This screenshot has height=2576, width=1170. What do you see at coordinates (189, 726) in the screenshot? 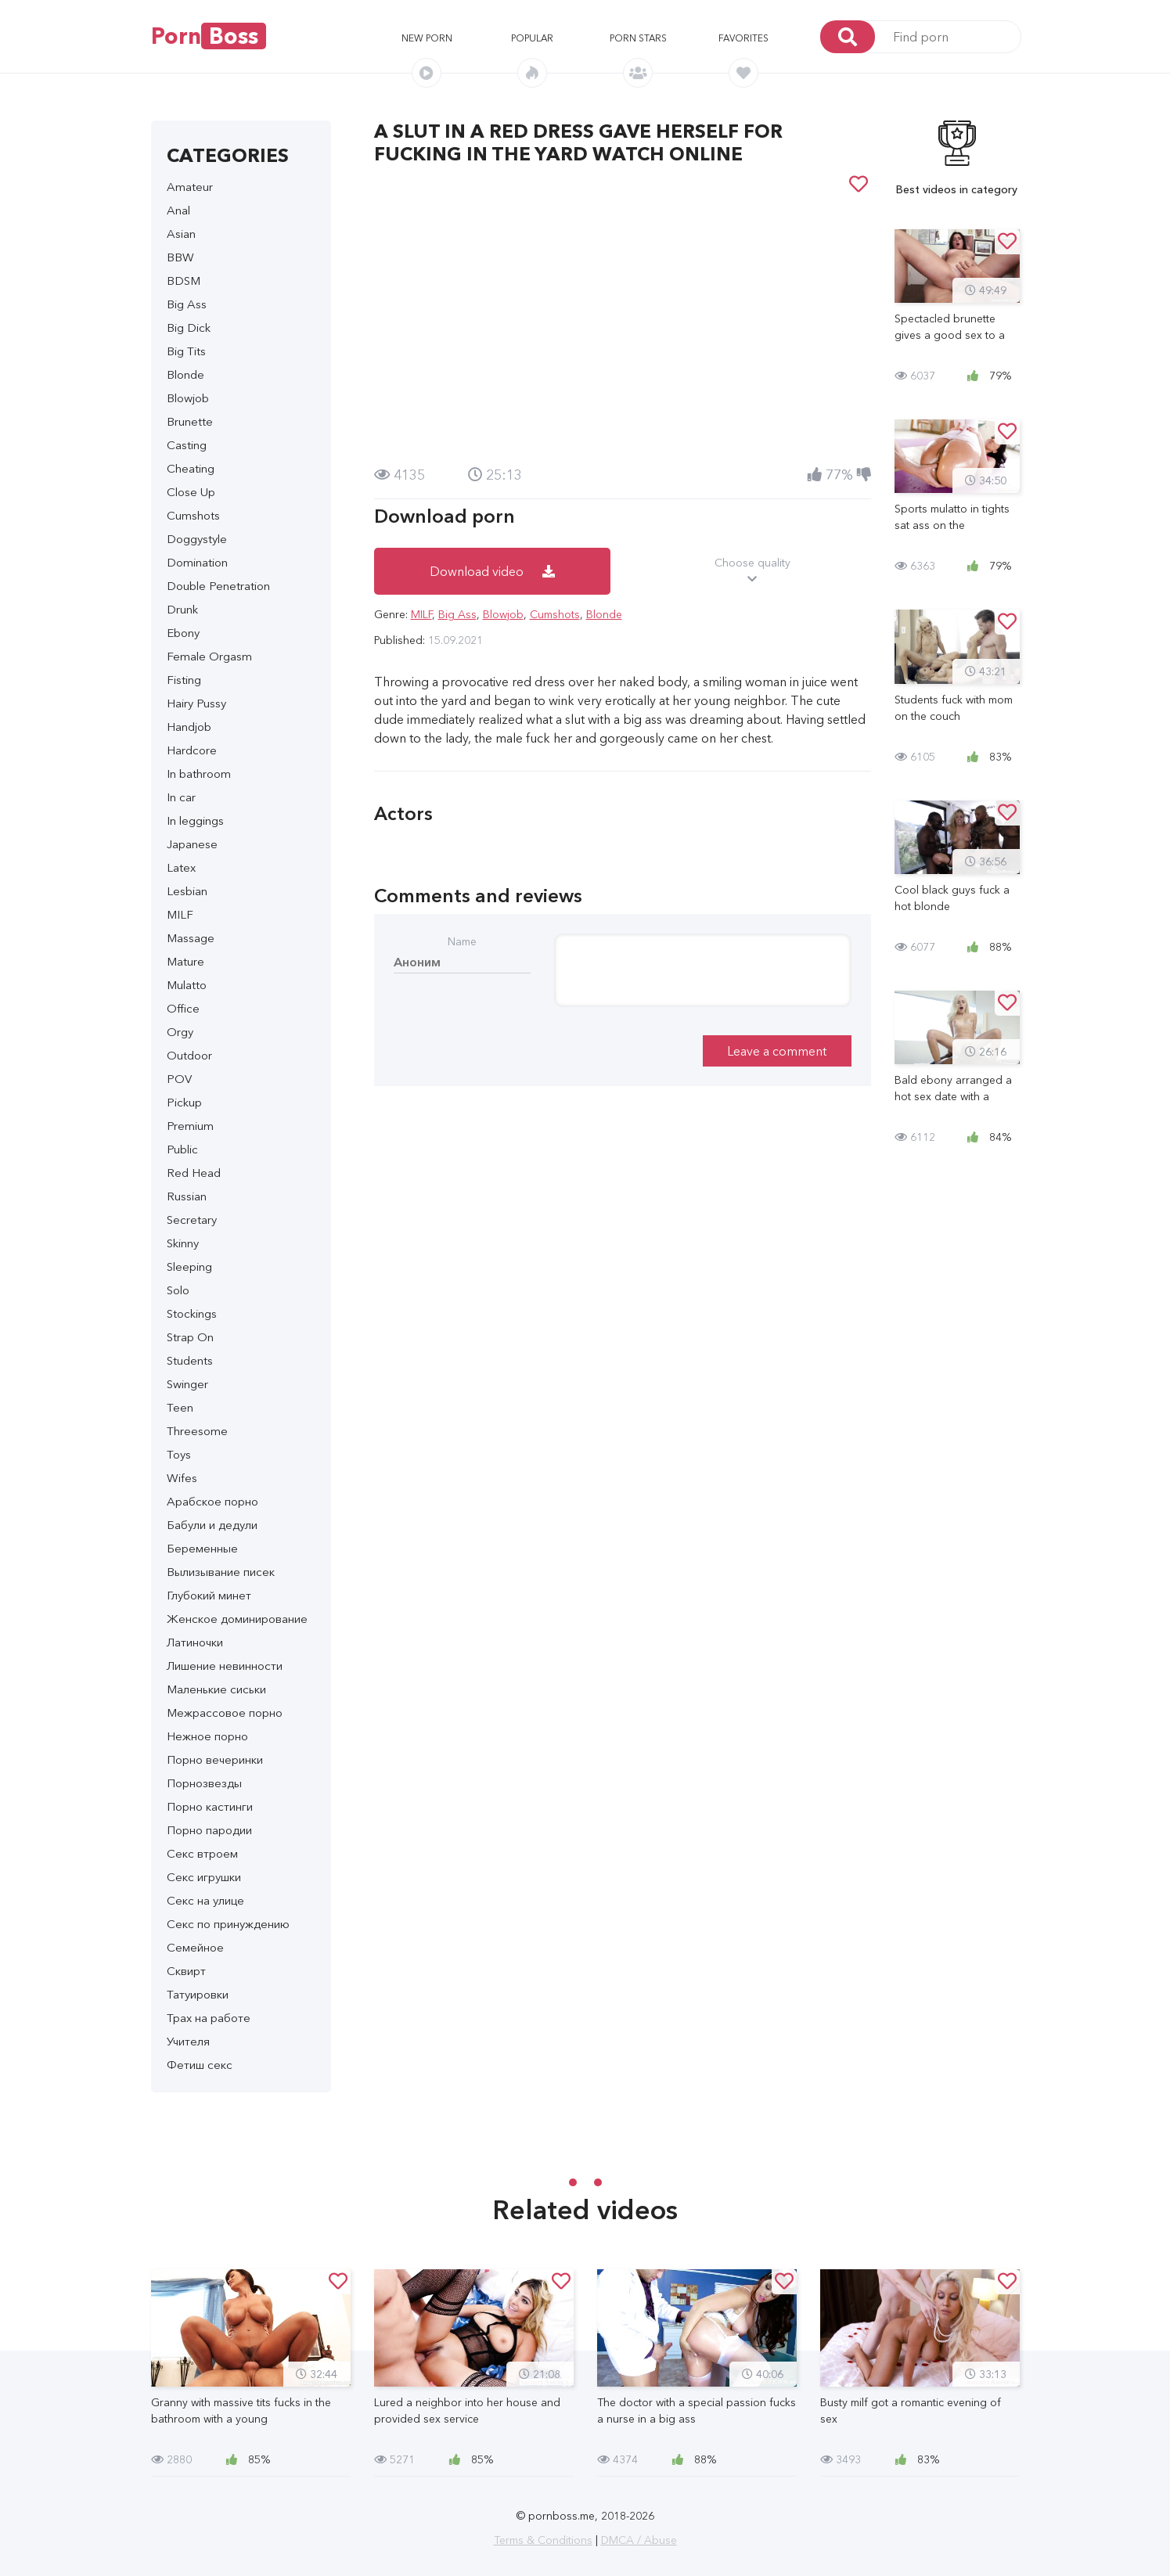
I see `Handjob` at bounding box center [189, 726].